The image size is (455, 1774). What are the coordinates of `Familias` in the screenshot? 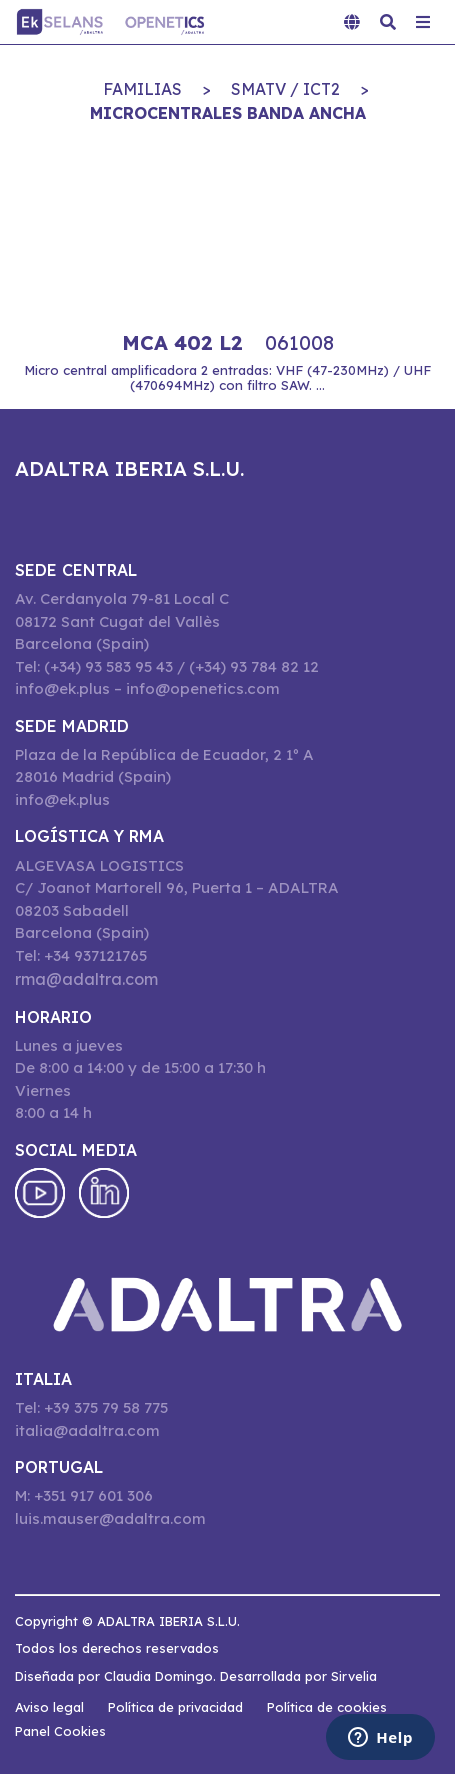 It's located at (142, 89).